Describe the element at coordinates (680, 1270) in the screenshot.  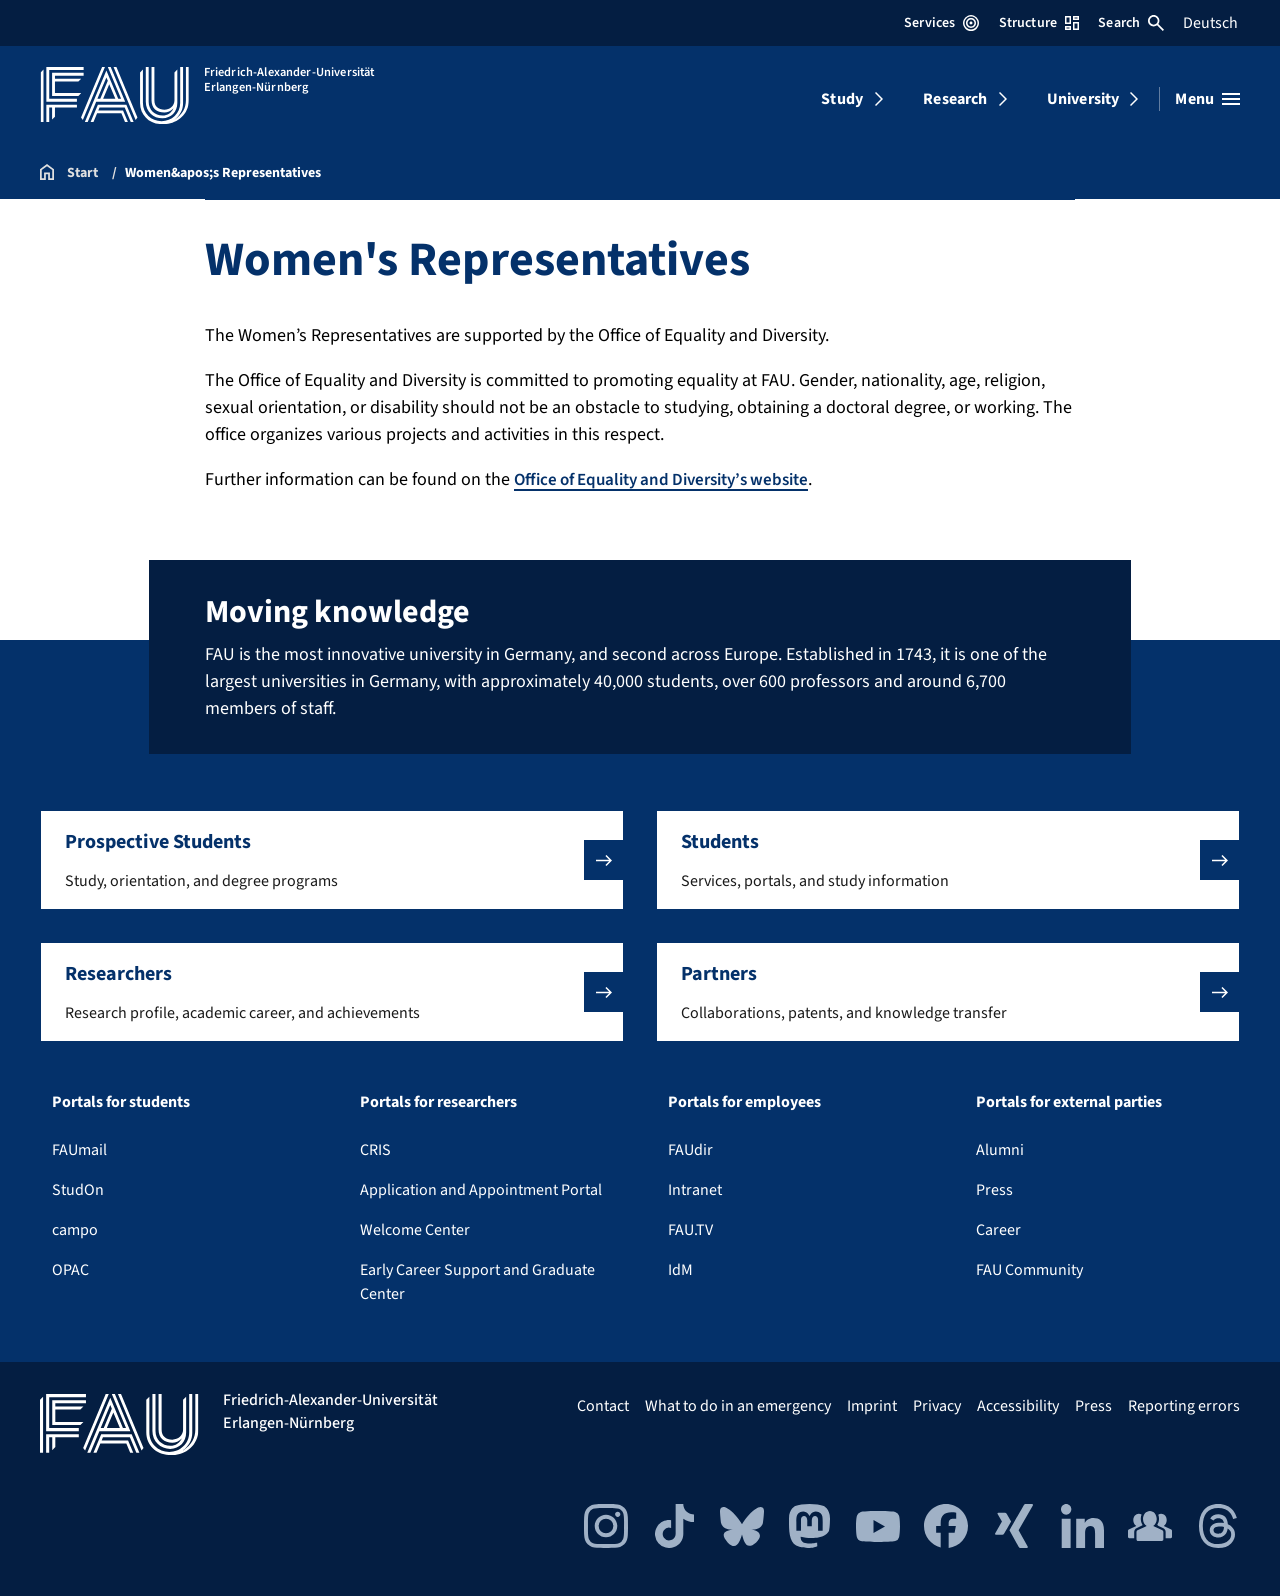
I see `IdM` at that location.